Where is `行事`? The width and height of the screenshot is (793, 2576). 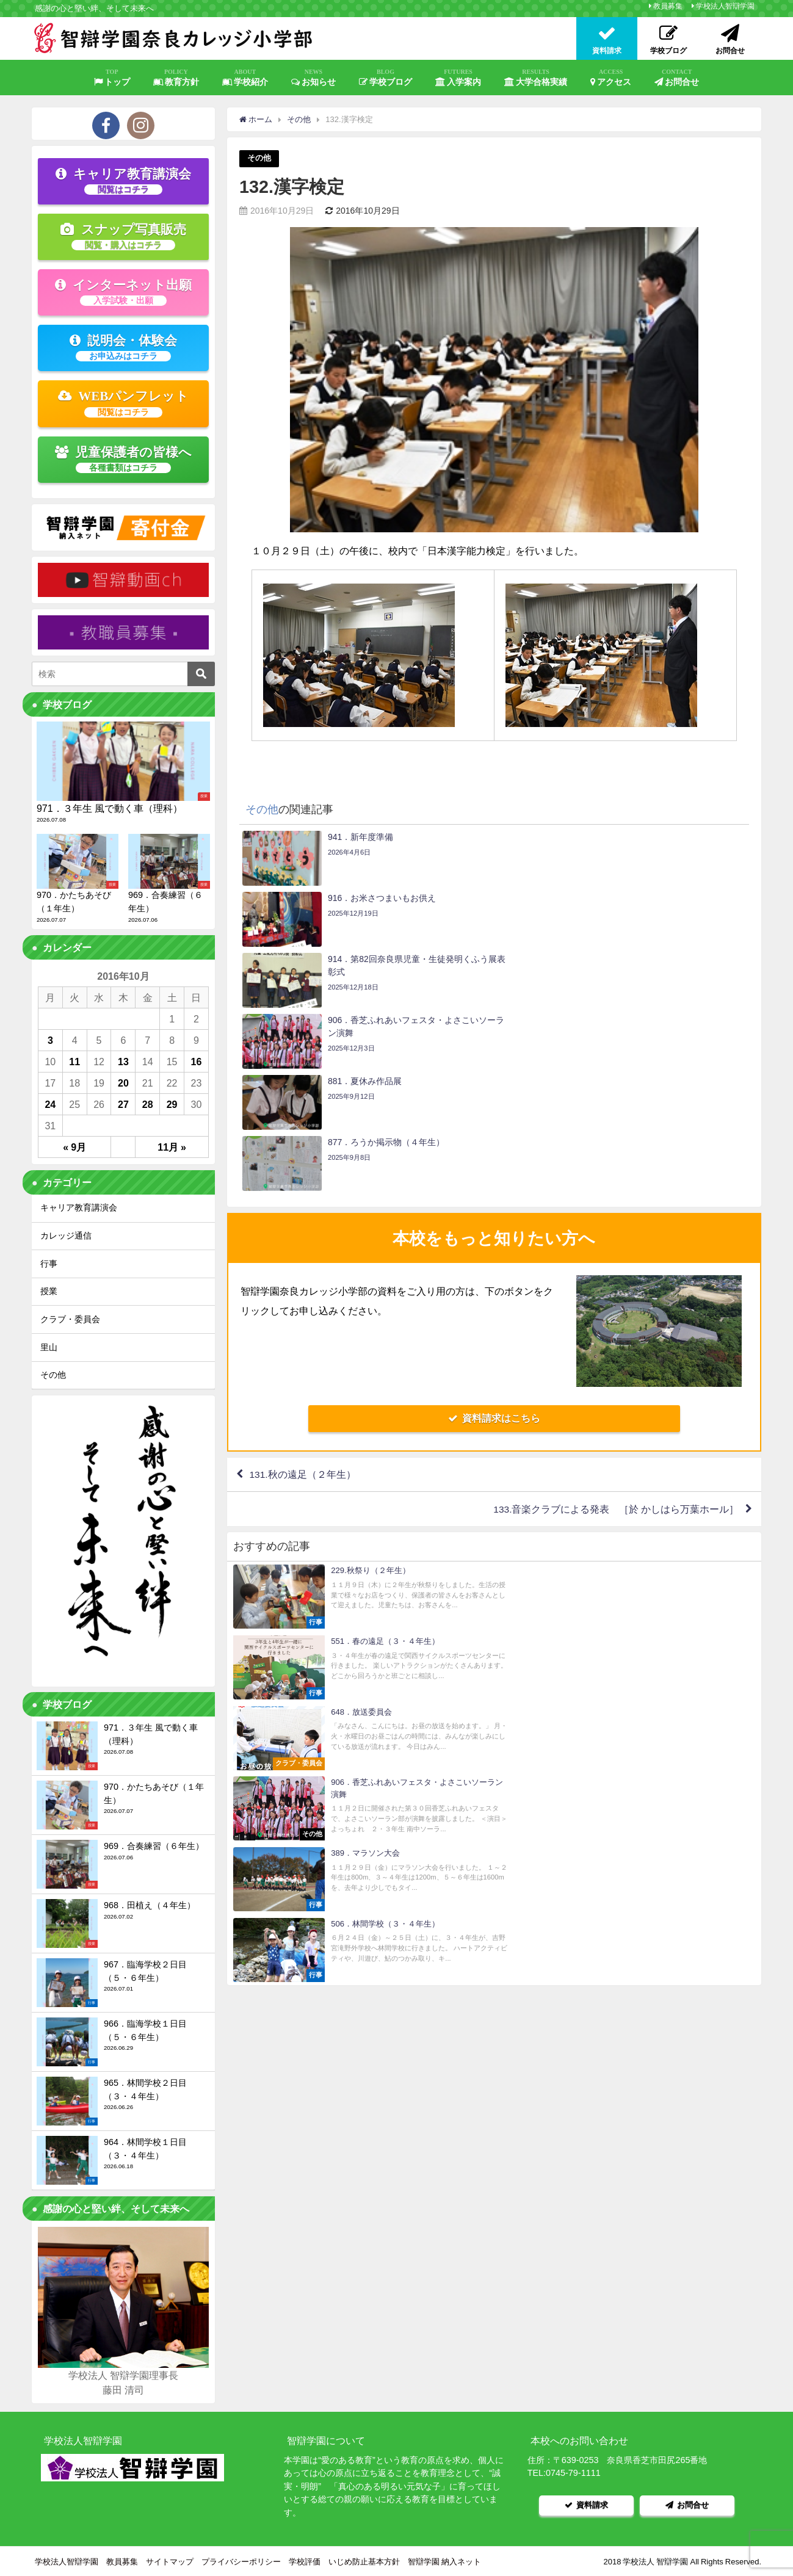 行事 is located at coordinates (48, 1263).